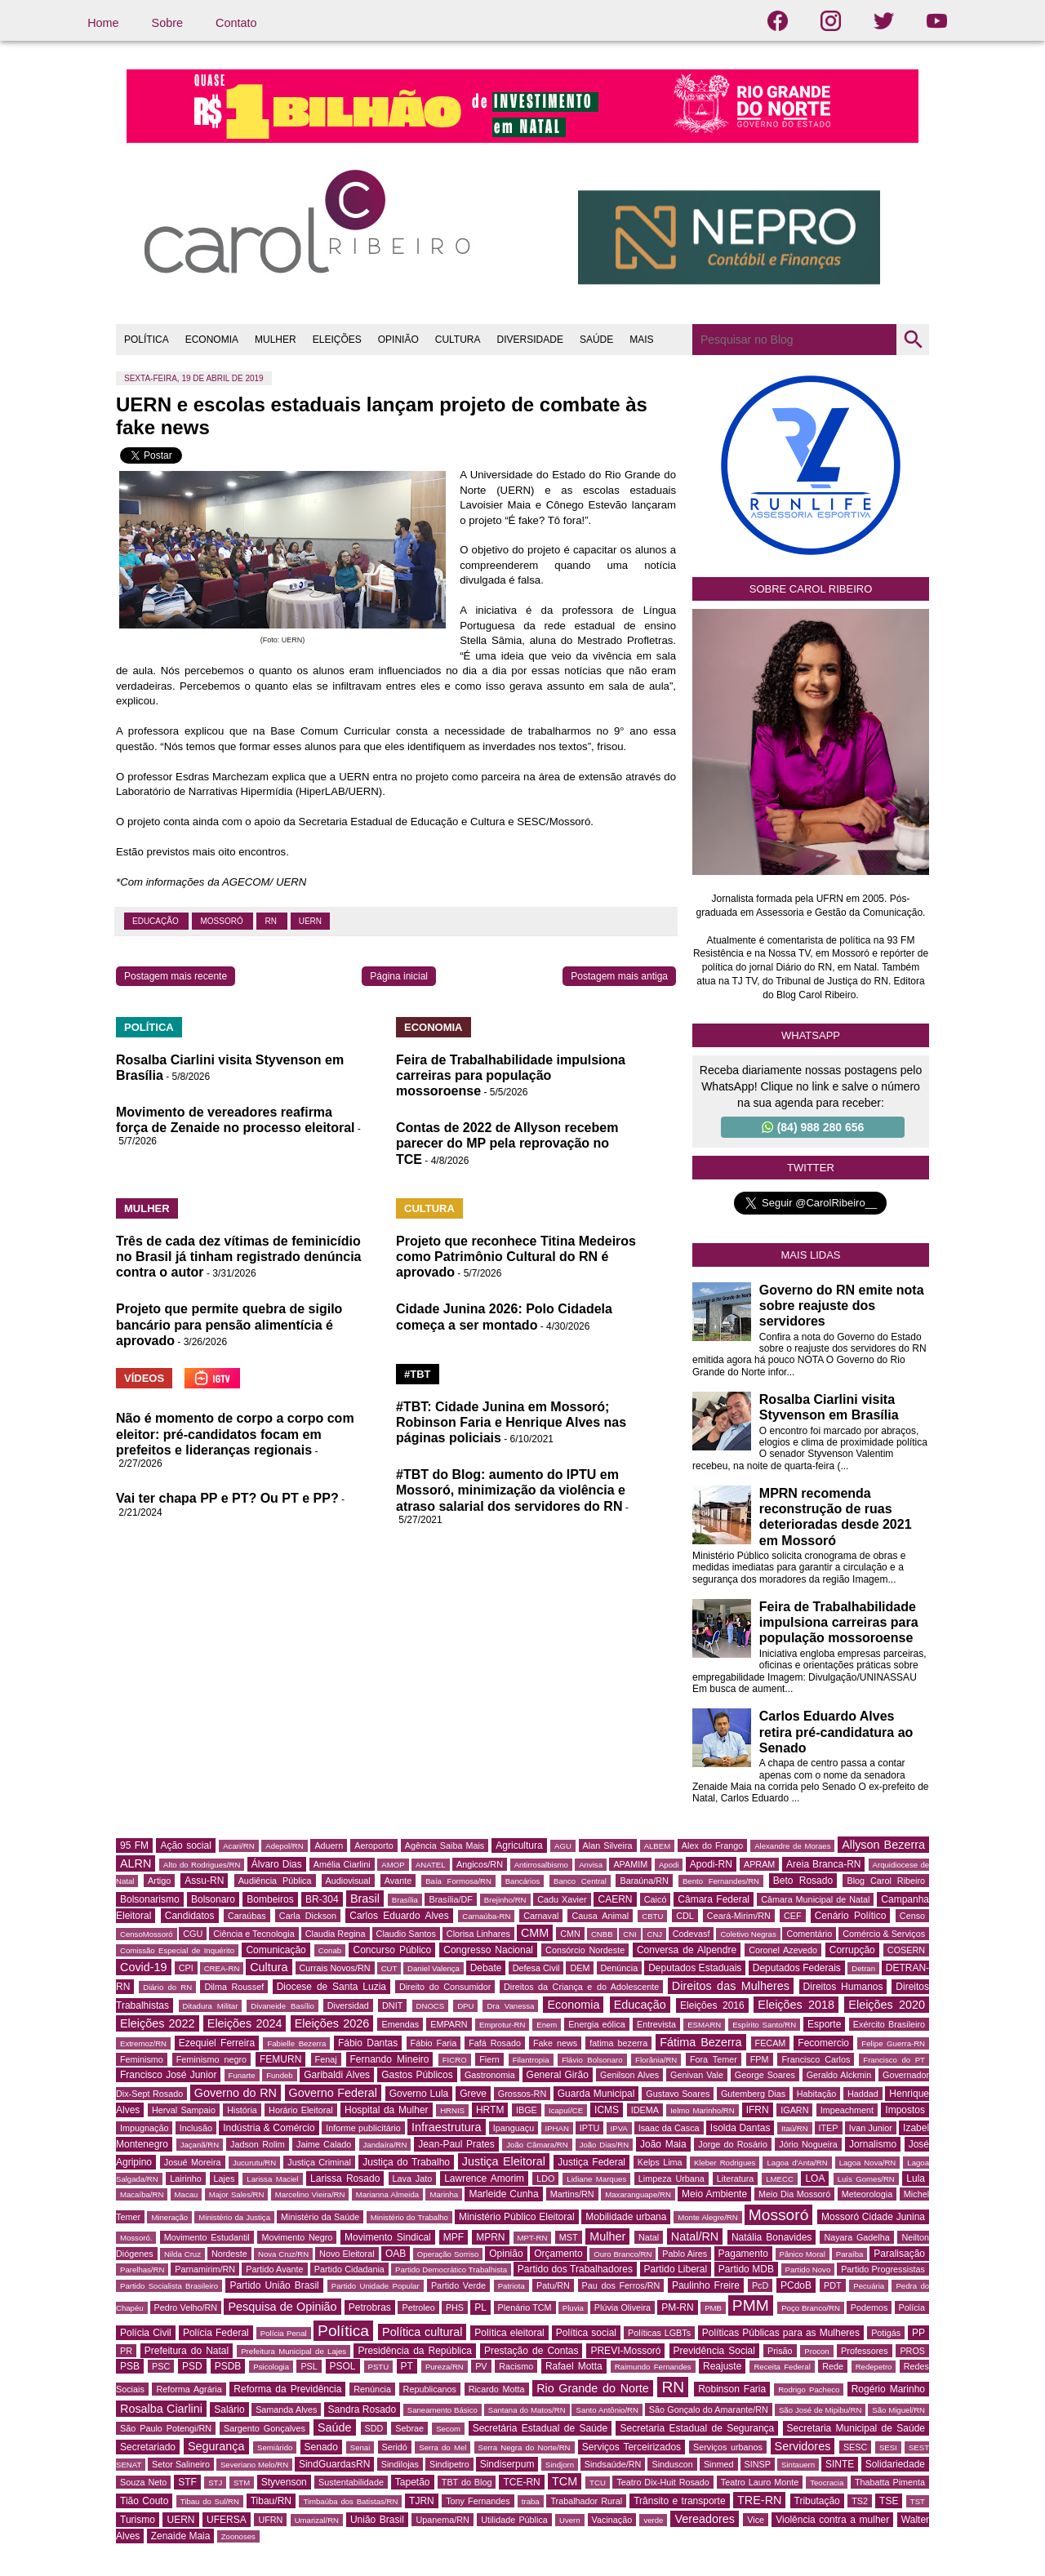 The height and width of the screenshot is (2576, 1045). Describe the element at coordinates (883, 2269) in the screenshot. I see `Partido Progressistas` at that location.